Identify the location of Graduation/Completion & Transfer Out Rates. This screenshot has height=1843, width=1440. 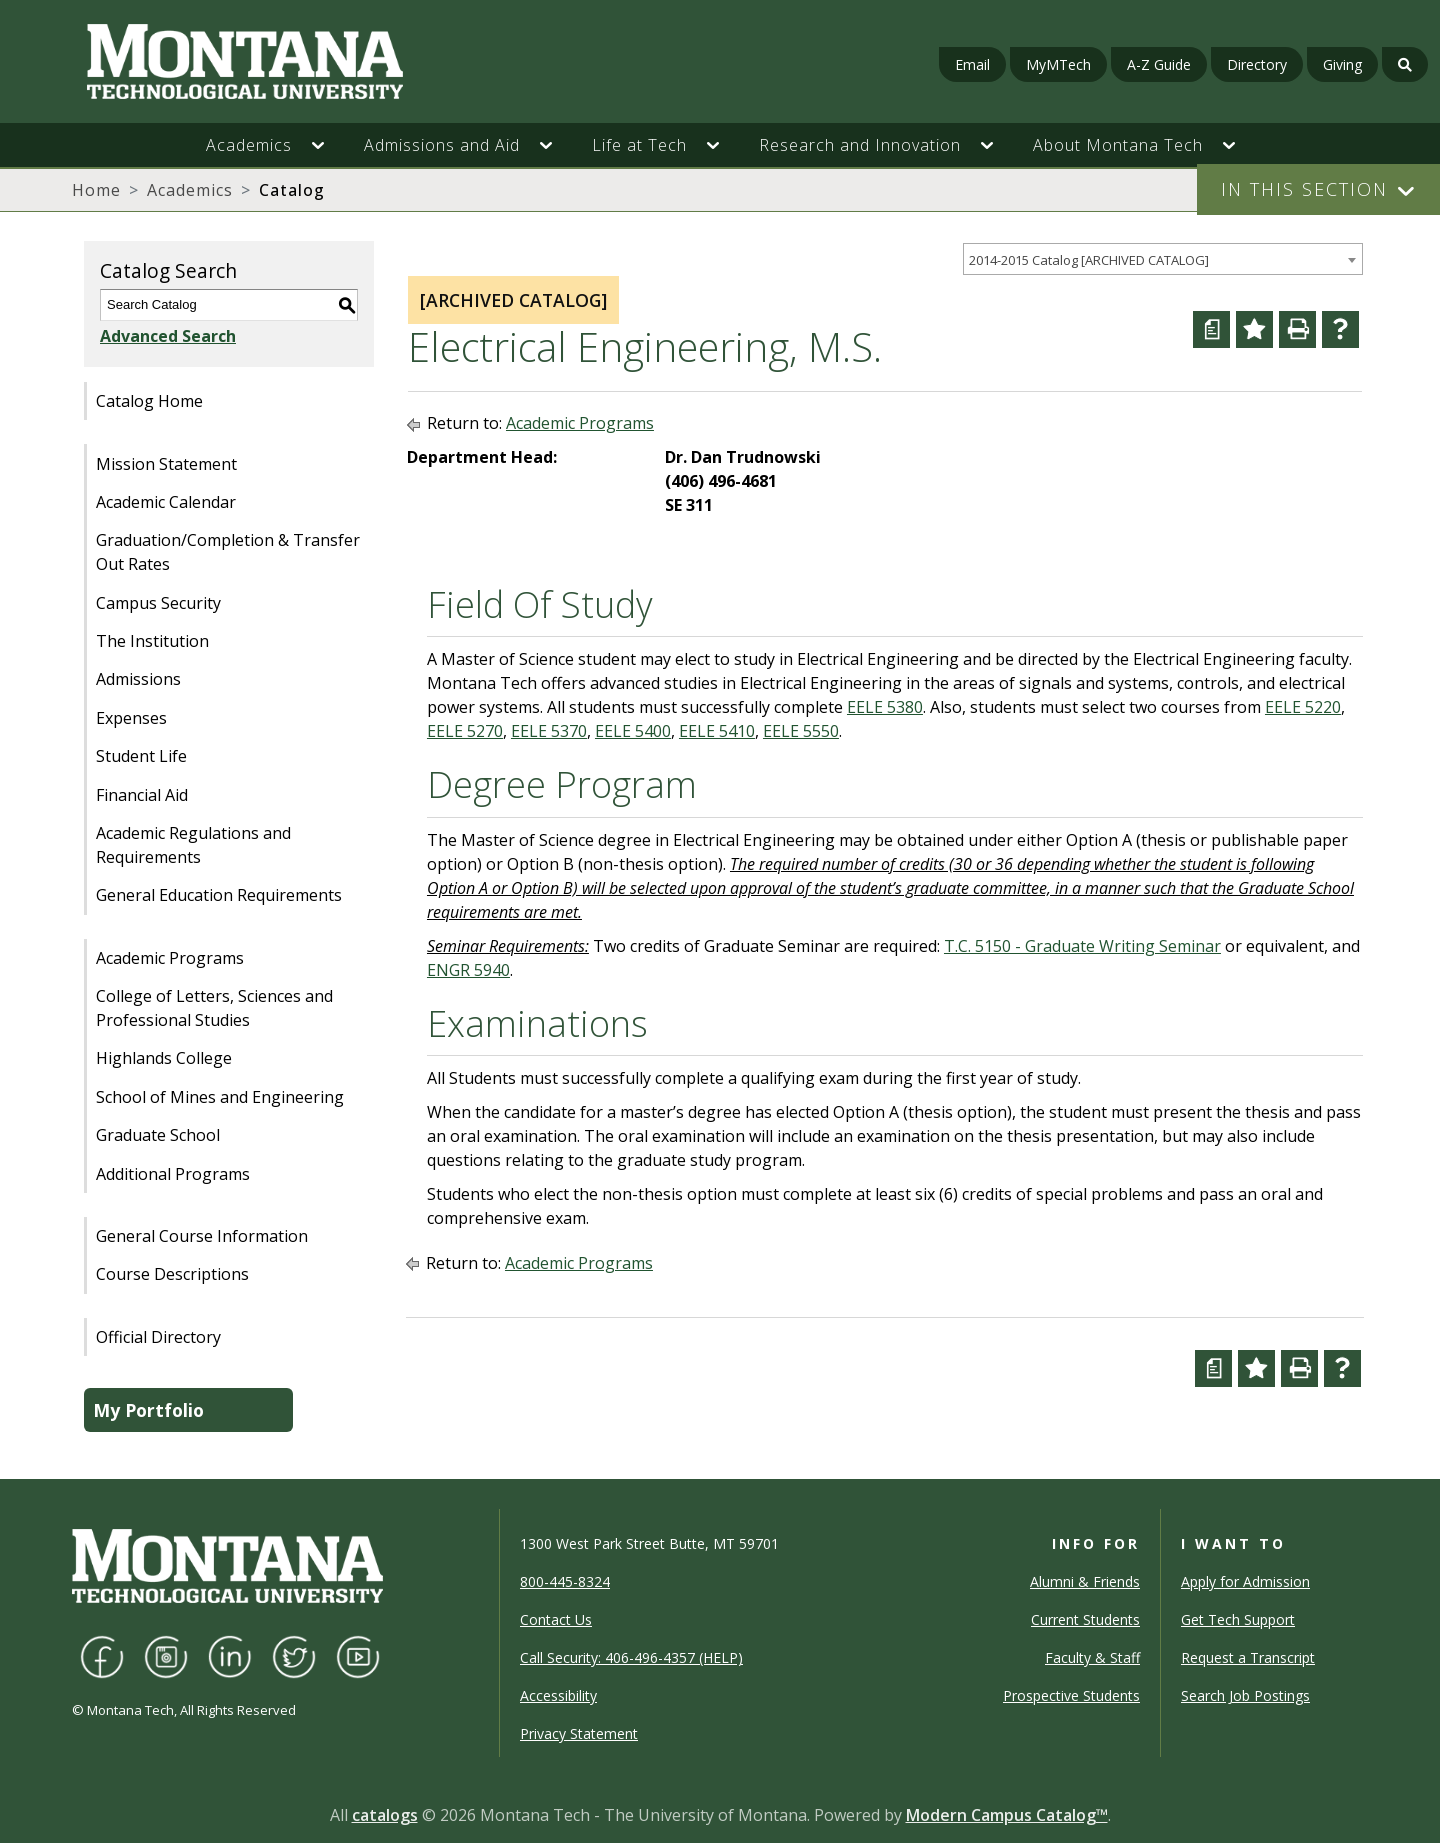
(228, 552).